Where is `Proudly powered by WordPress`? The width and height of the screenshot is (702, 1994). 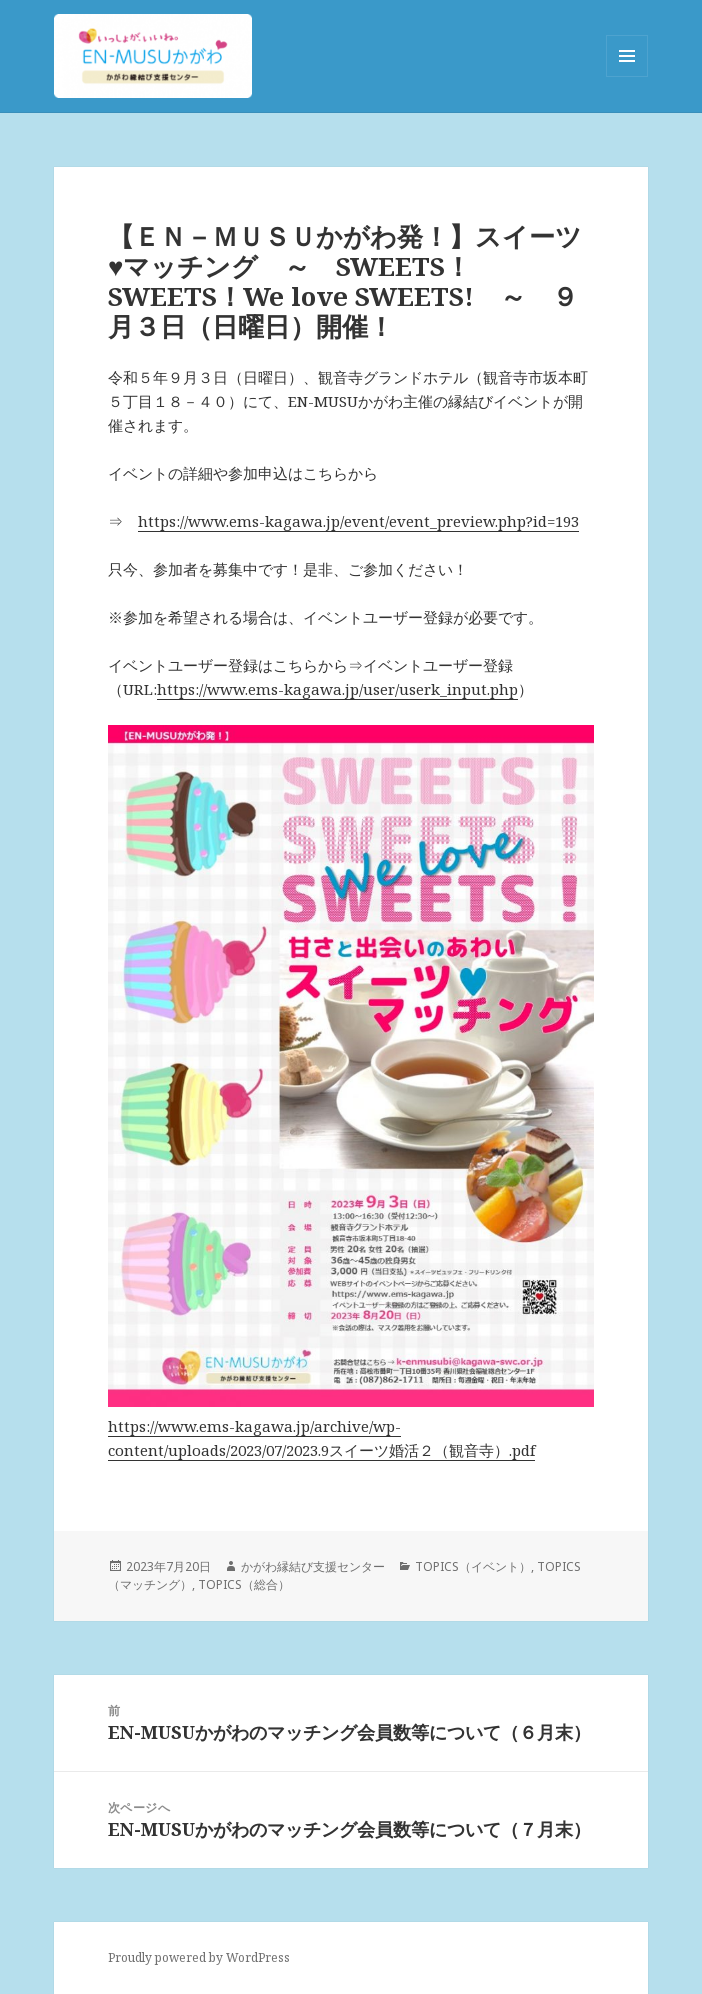 Proudly powered by WordPress is located at coordinates (199, 1957).